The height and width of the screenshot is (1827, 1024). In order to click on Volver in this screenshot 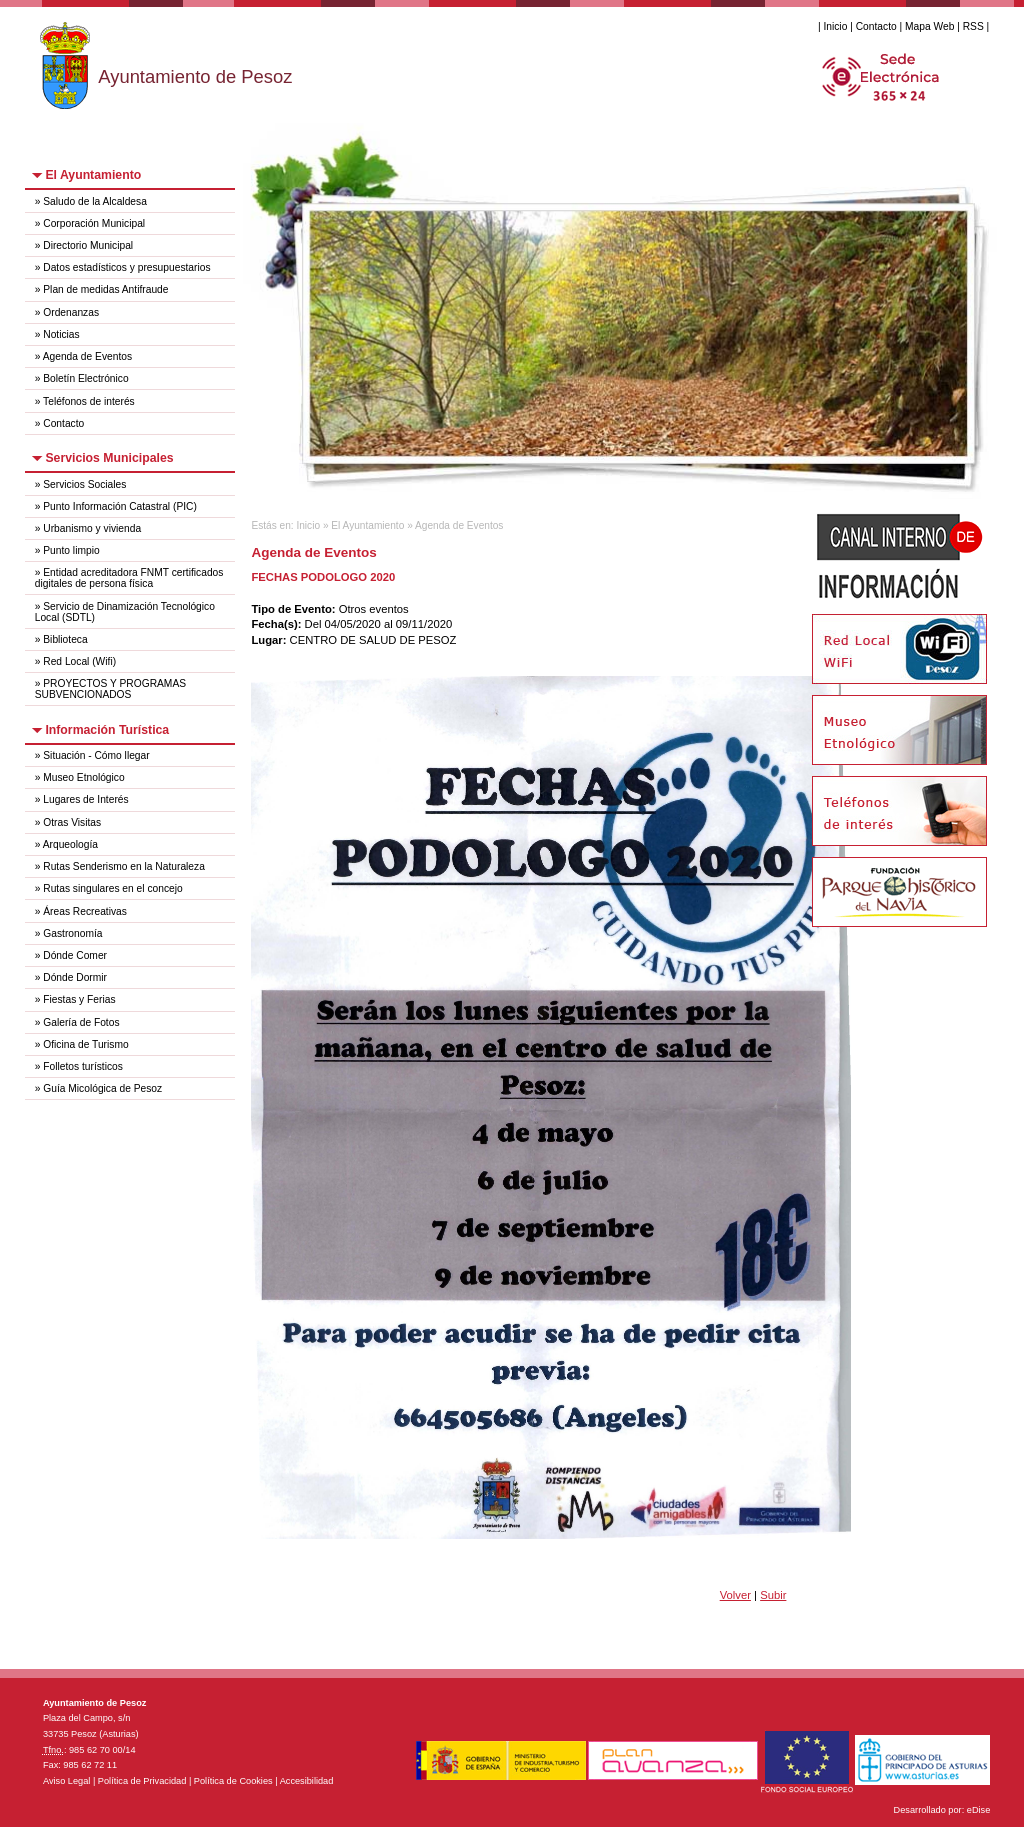, I will do `click(735, 1595)`.